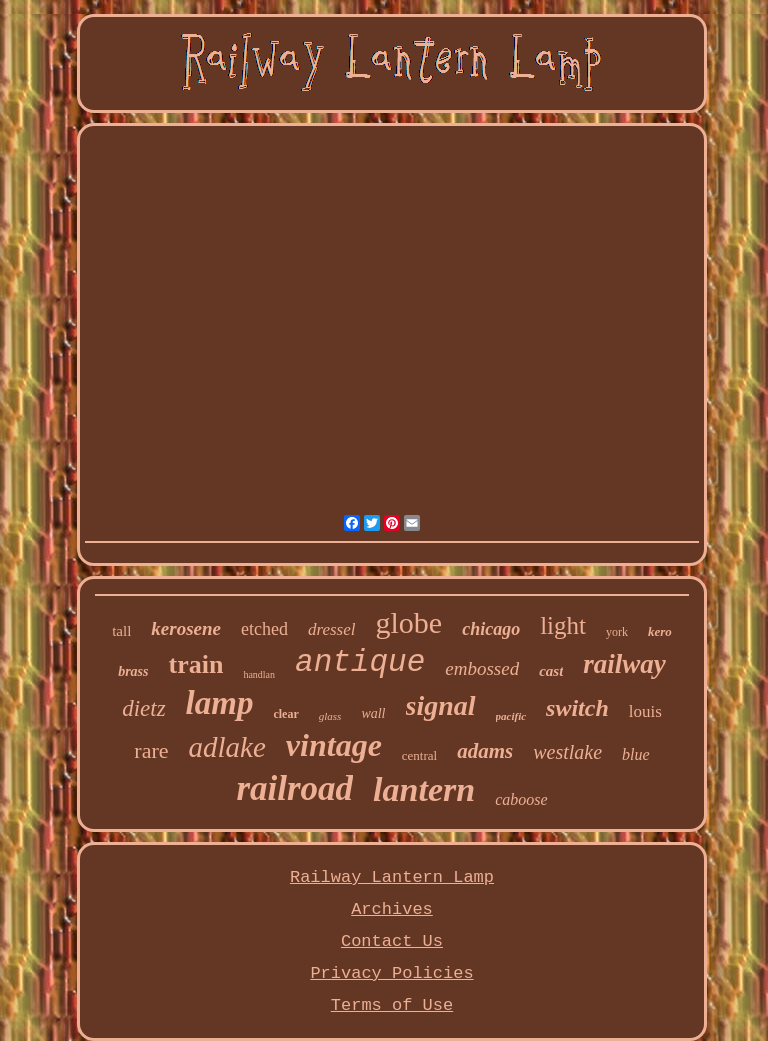 The image size is (768, 1041). What do you see at coordinates (392, 909) in the screenshot?
I see `Archives` at bounding box center [392, 909].